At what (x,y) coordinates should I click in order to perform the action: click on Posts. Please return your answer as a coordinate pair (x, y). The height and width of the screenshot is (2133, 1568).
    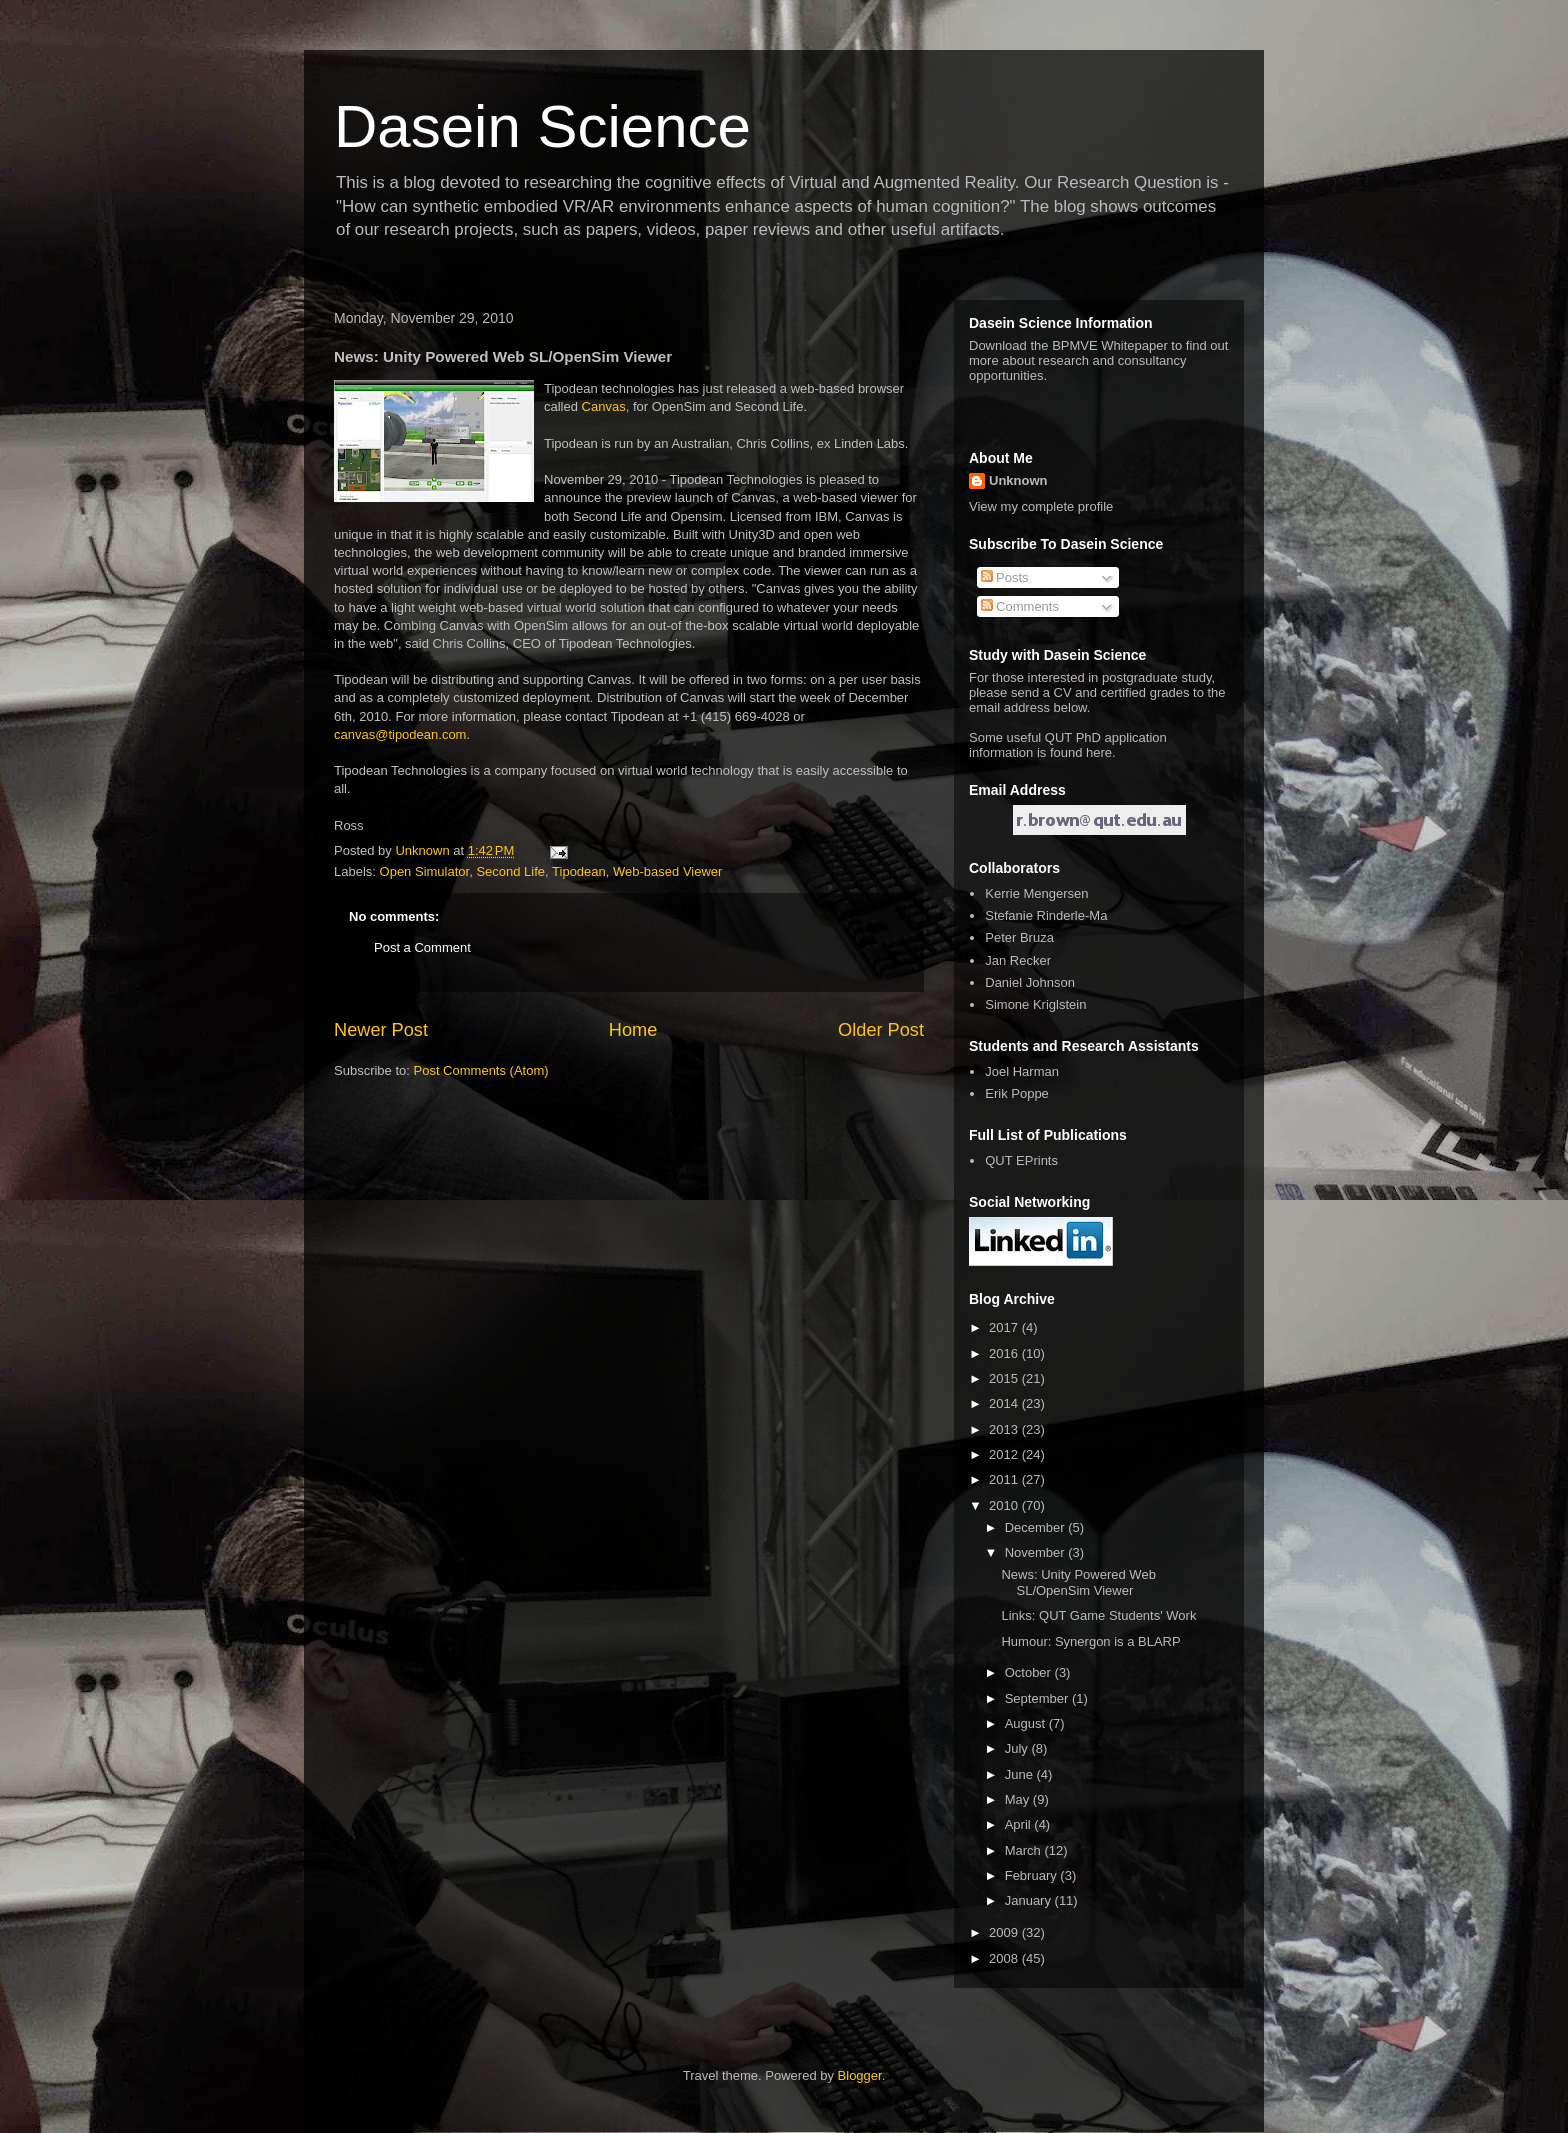
    Looking at the image, I should click on (1005, 577).